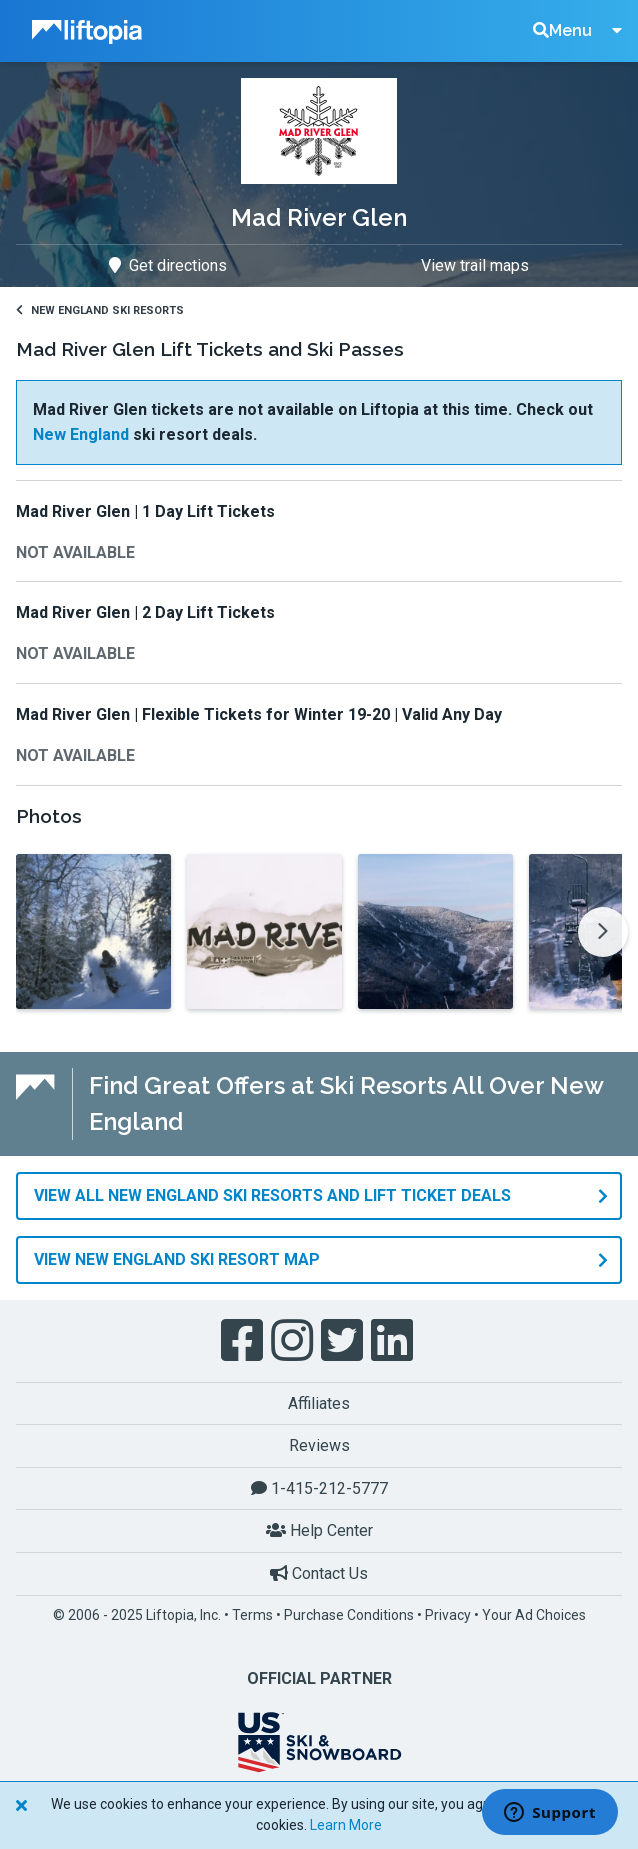  Describe the element at coordinates (145, 612) in the screenshot. I see `Mad River Glen | 2 Day Lift Tickets` at that location.